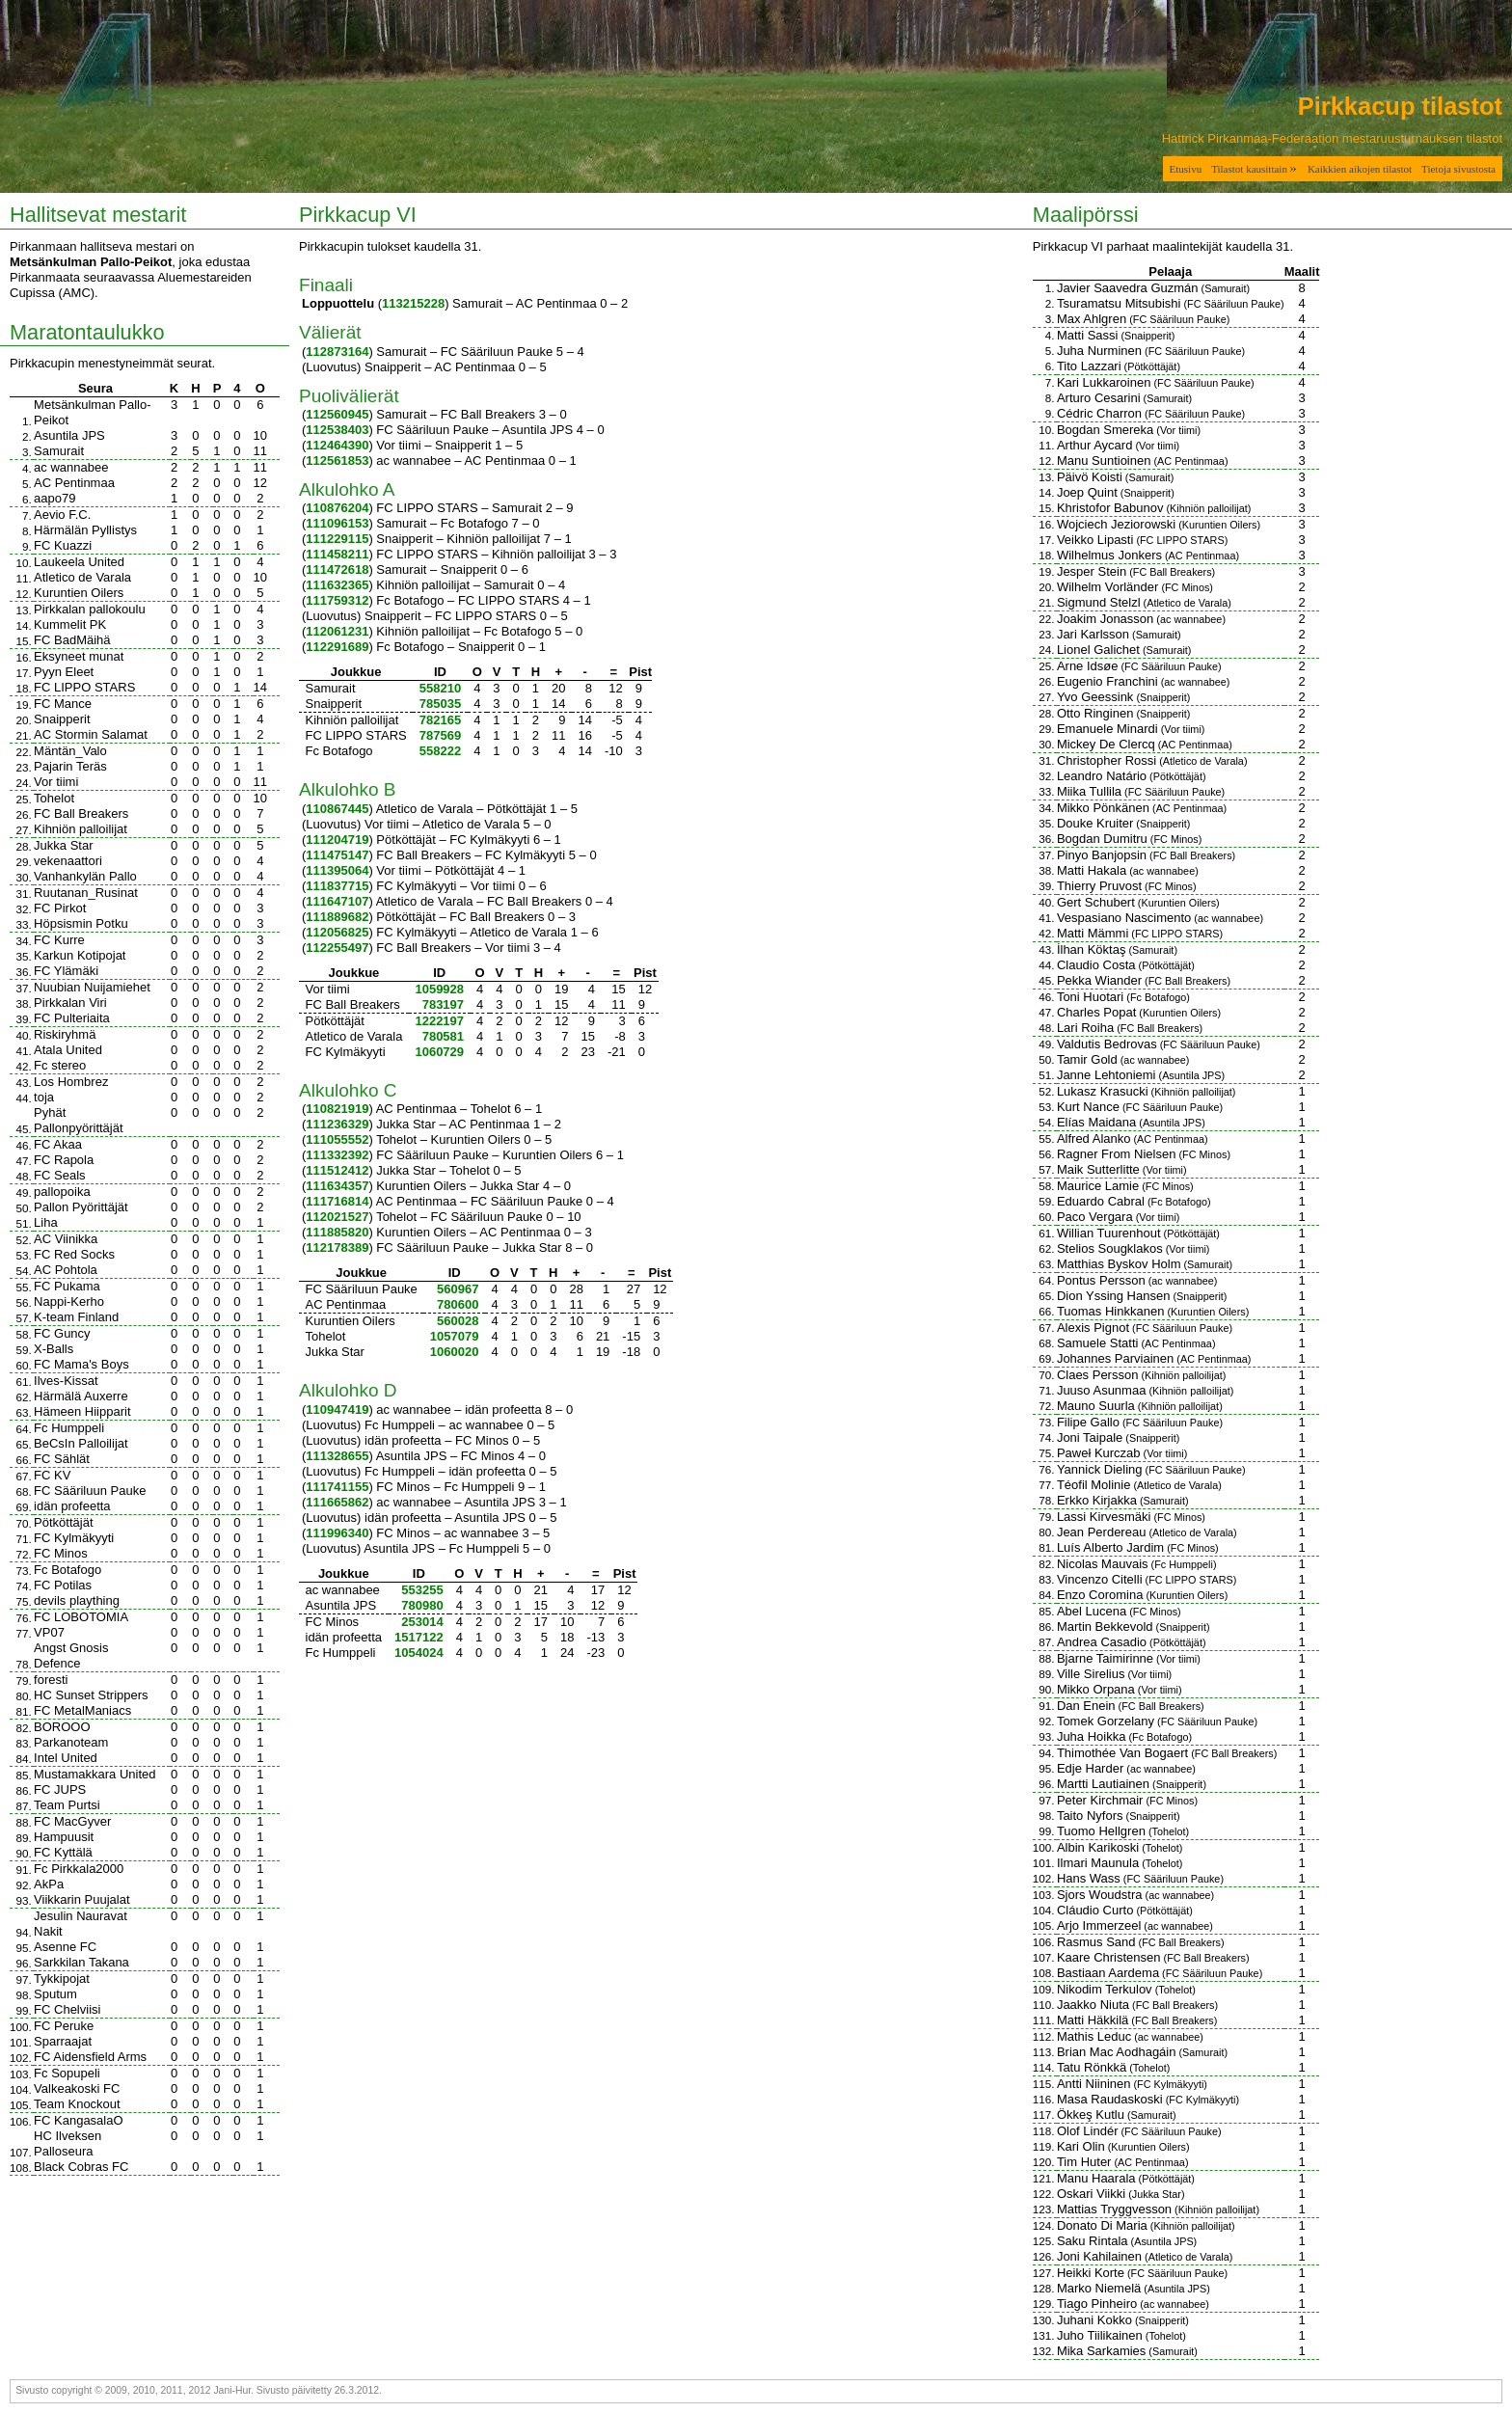 Image resolution: width=1512 pixels, height=2413 pixels. I want to click on Andrea Casadio, so click(1102, 1642).